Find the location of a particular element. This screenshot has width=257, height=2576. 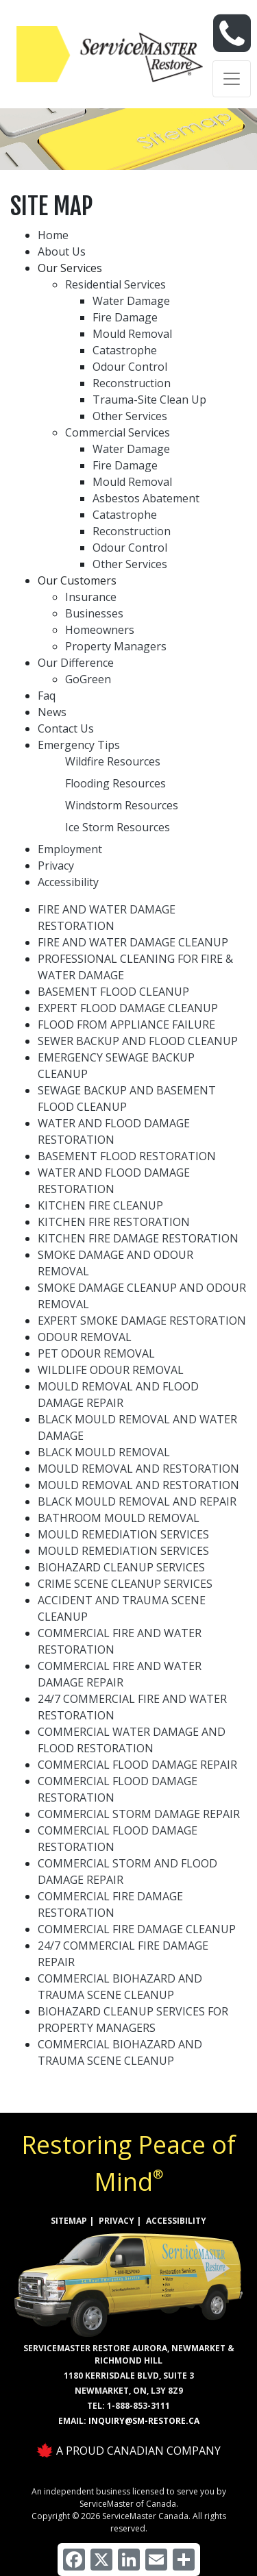

Accessibility is located at coordinates (68, 882).